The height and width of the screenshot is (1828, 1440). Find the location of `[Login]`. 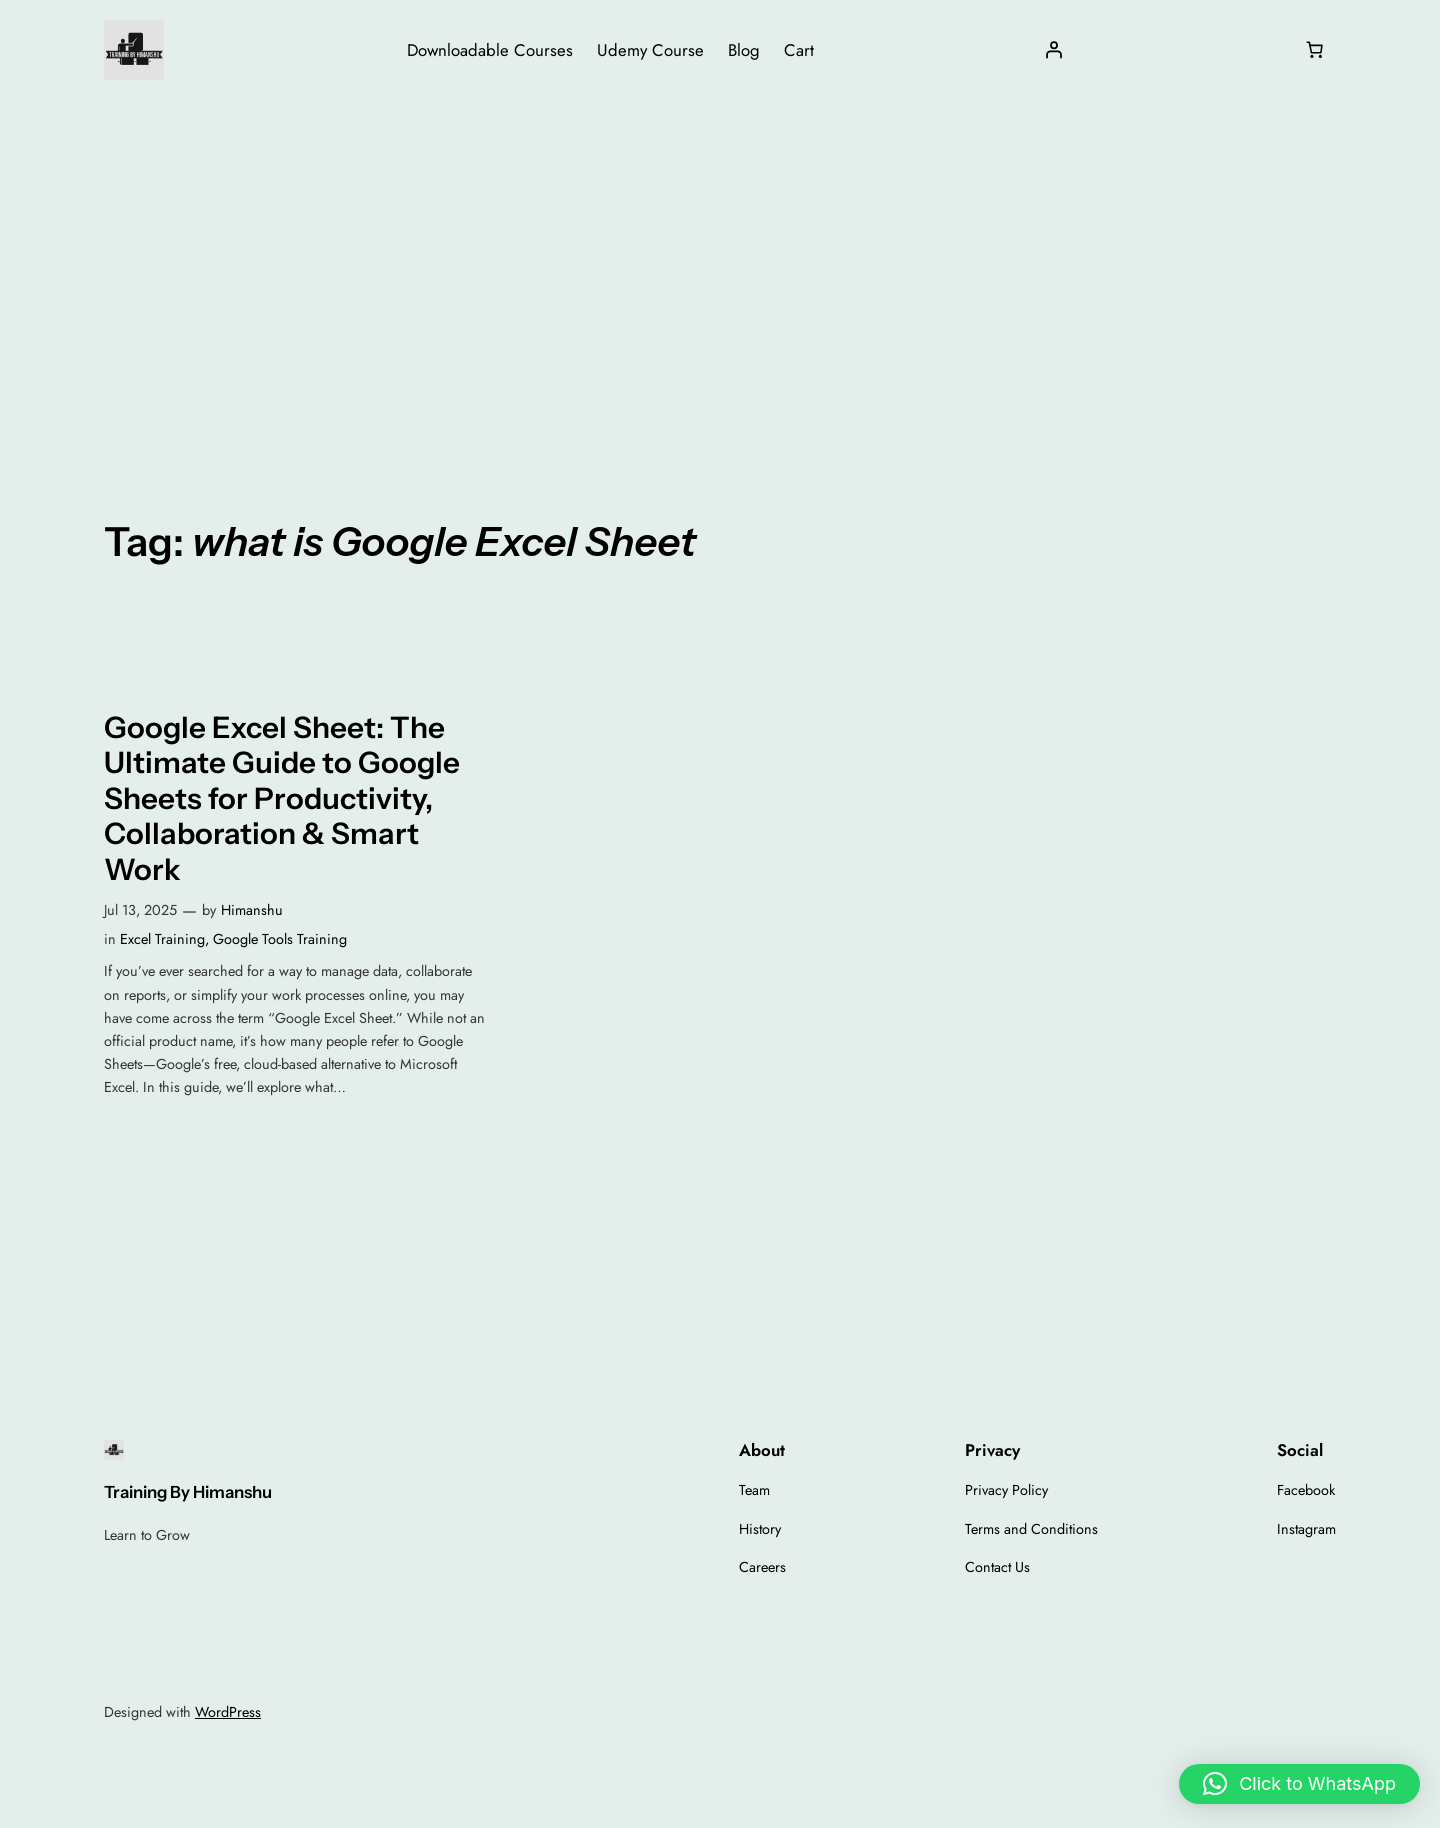

[Login] is located at coordinates (1054, 50).